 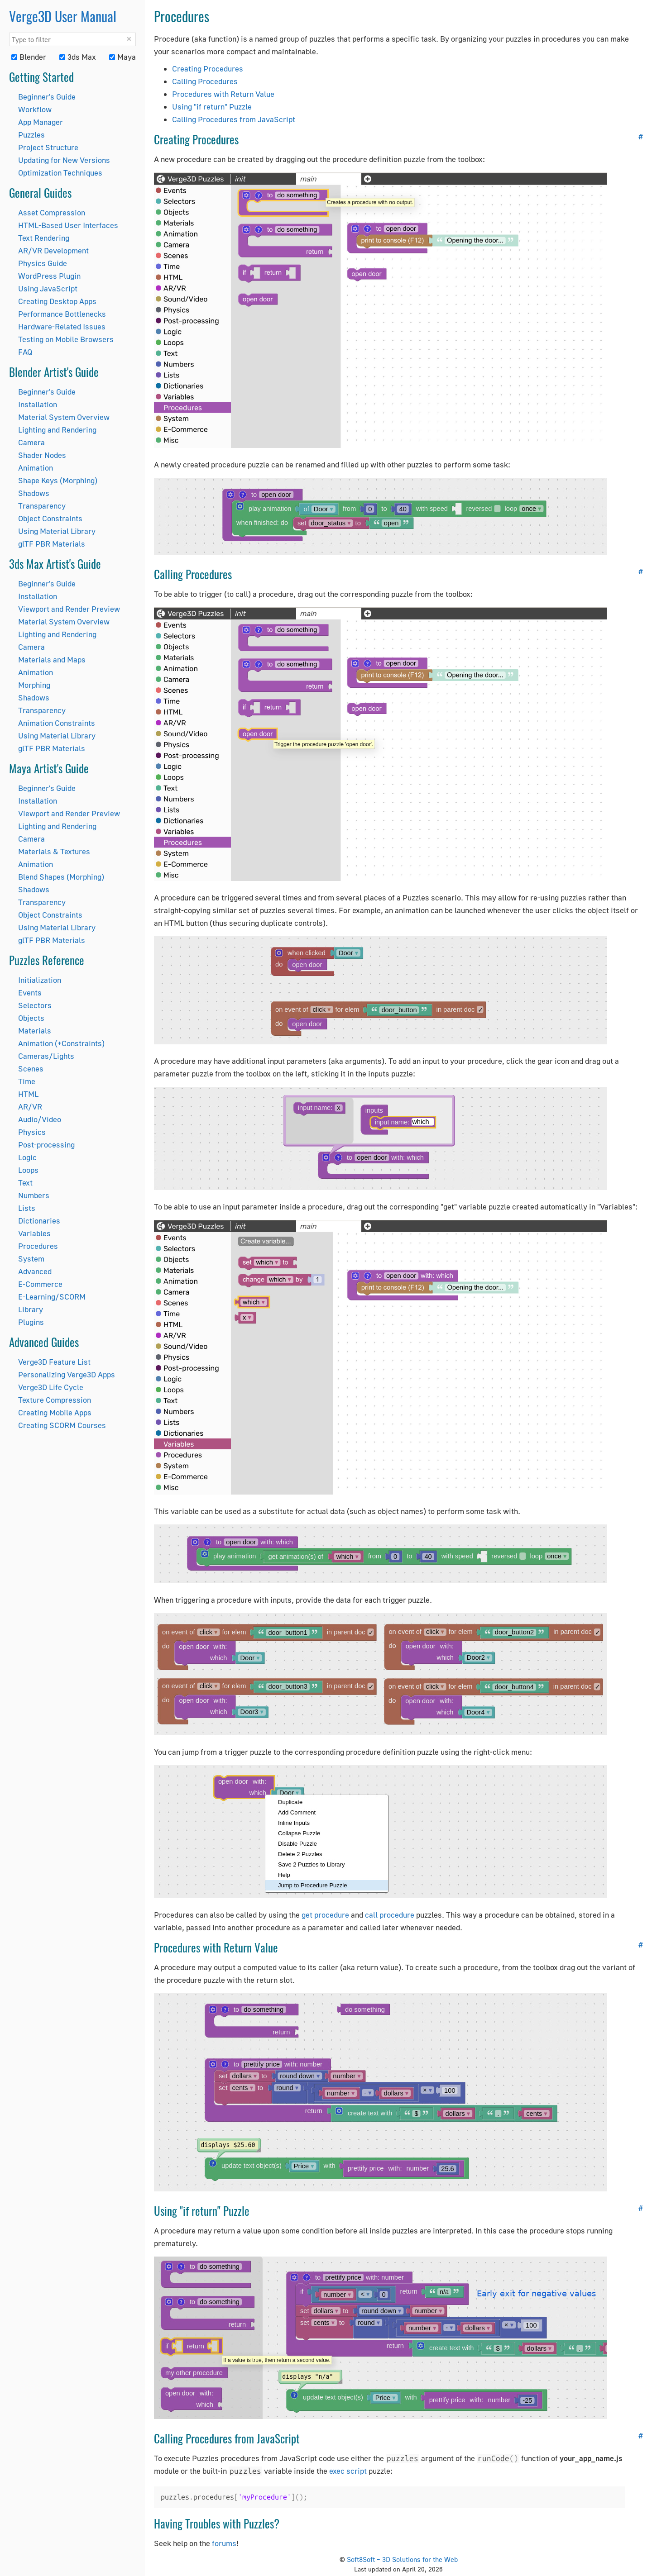 I want to click on Hardware-Related Issues, so click(x=61, y=326).